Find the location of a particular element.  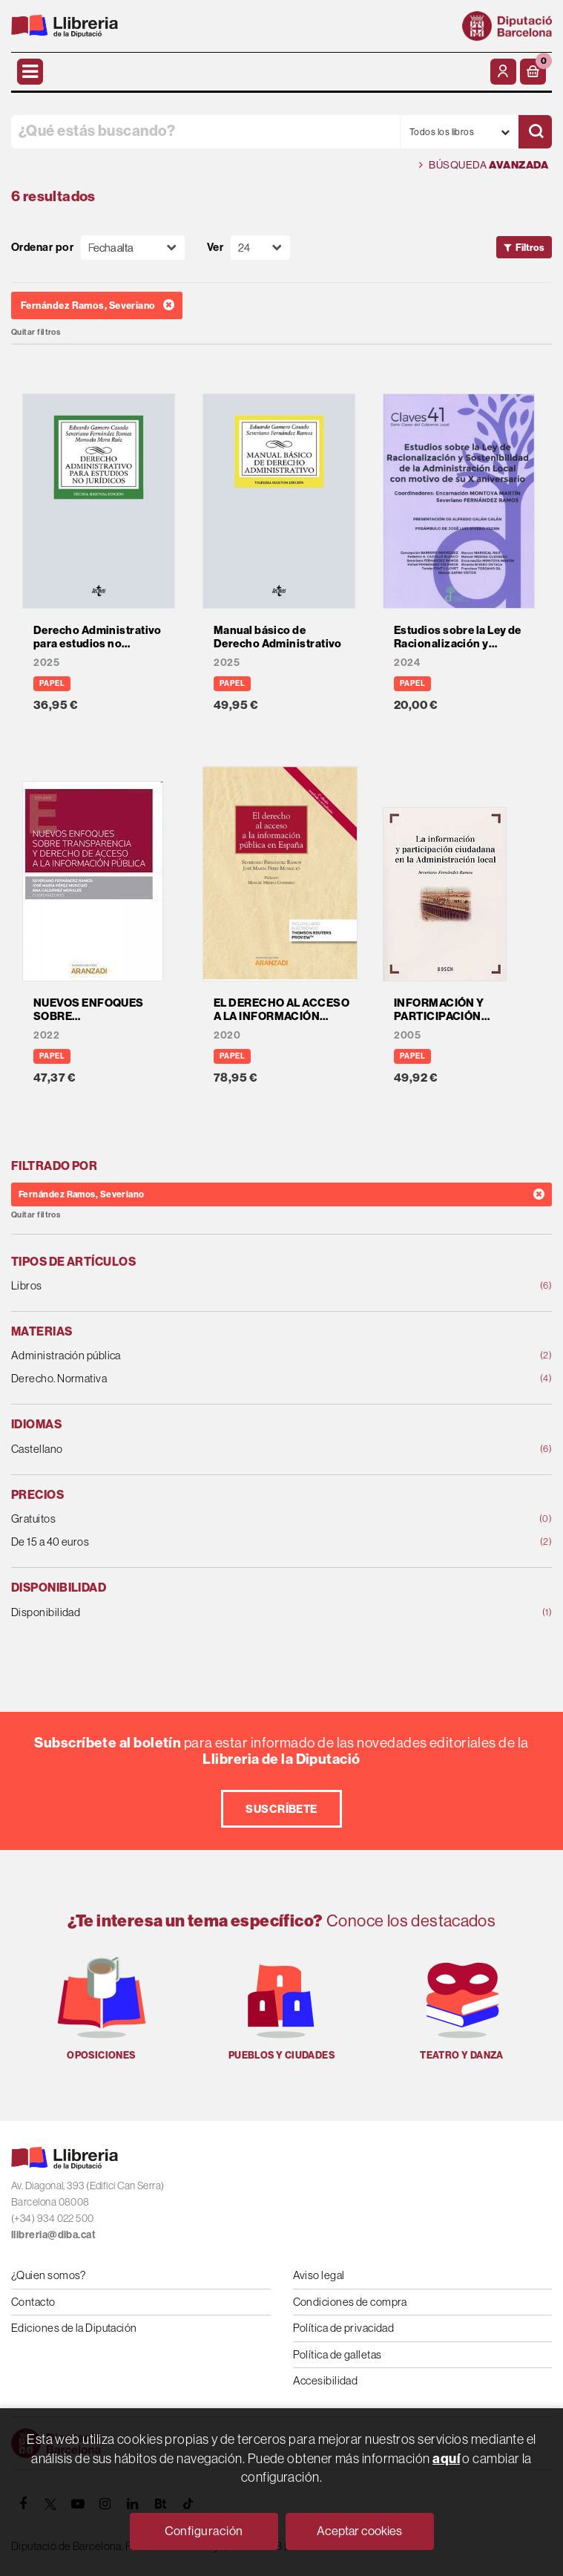

Quitar filtros is located at coordinates (35, 332).